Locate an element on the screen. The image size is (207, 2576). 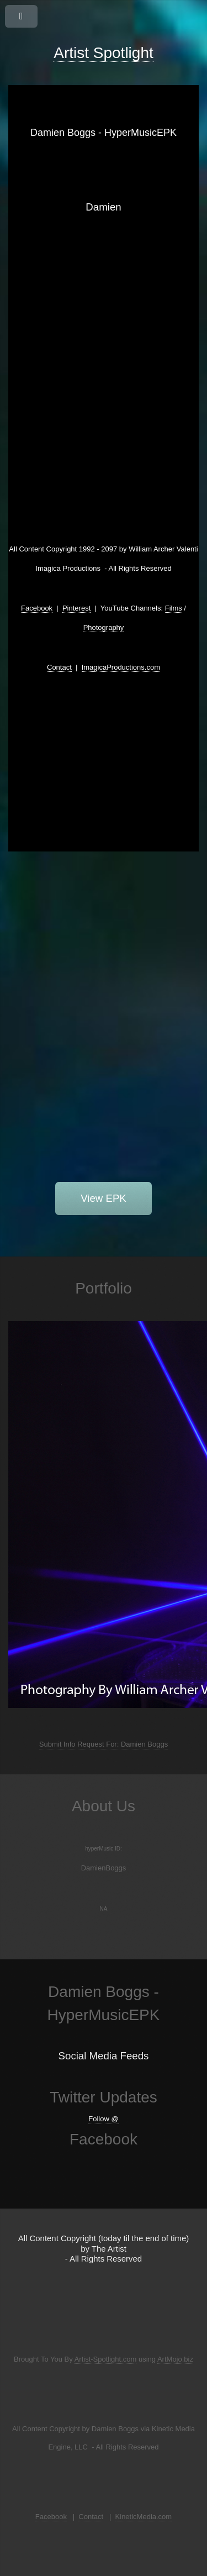
Artist Spotlight is located at coordinates (103, 52).